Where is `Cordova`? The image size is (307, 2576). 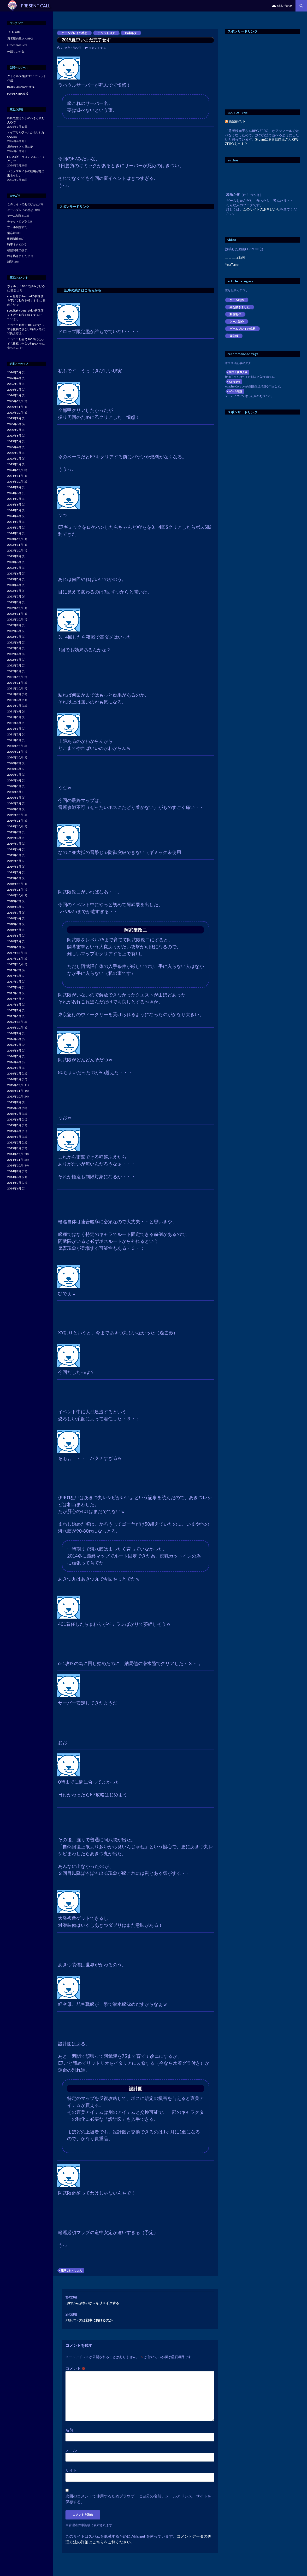 Cordova is located at coordinates (234, 381).